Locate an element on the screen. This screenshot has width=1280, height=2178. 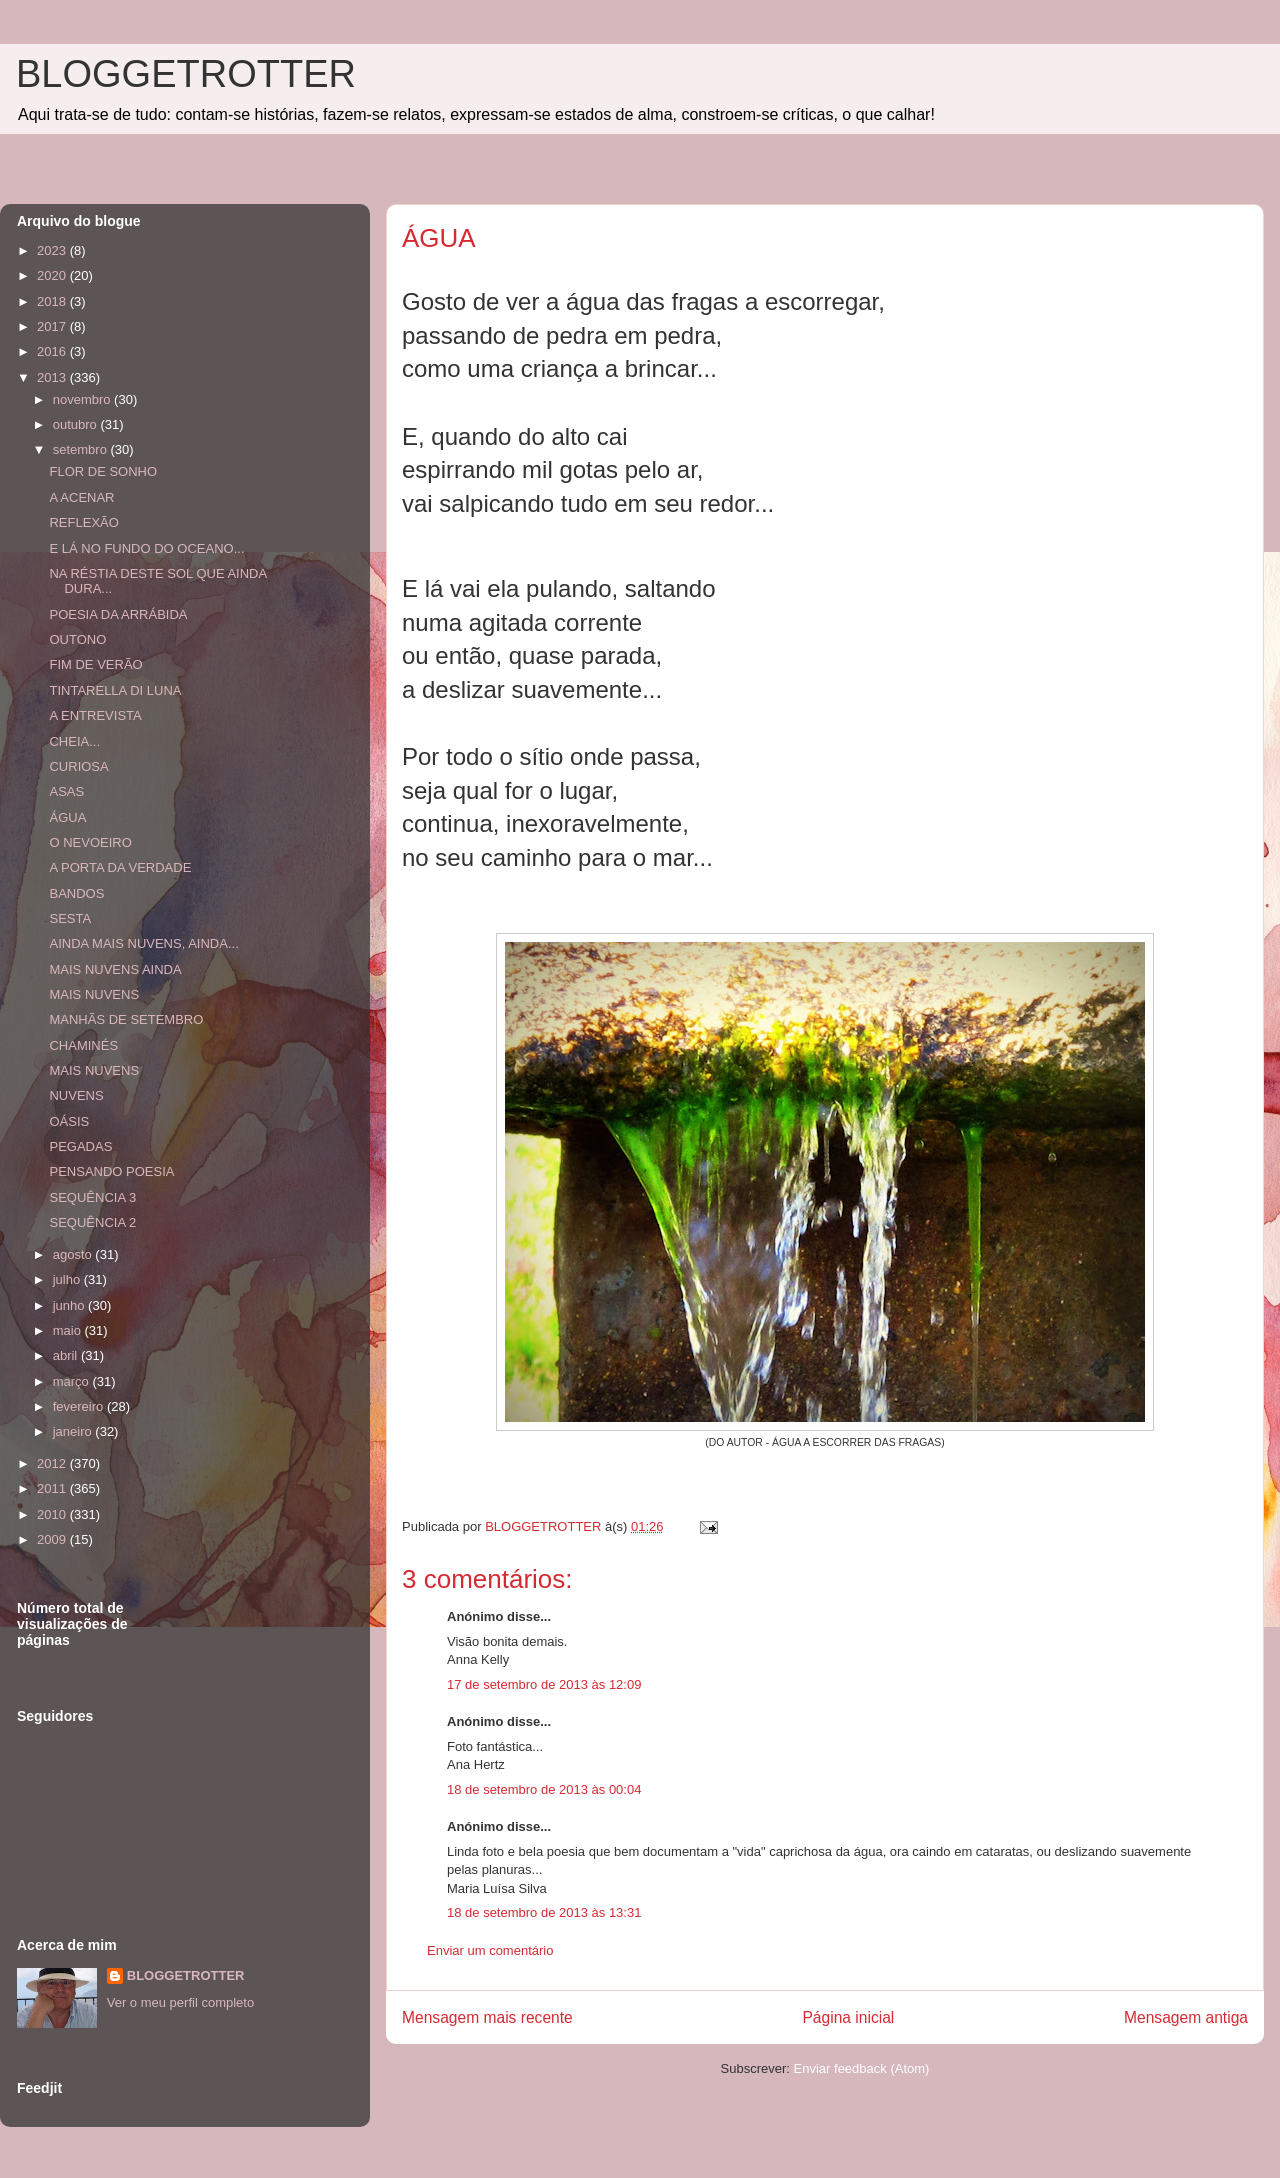
2011 is located at coordinates (53, 1488).